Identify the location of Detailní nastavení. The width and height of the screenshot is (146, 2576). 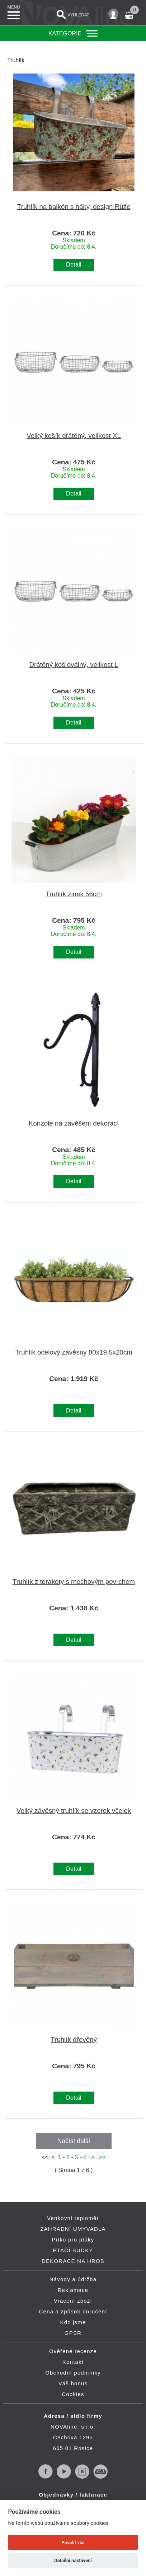
(73, 2560).